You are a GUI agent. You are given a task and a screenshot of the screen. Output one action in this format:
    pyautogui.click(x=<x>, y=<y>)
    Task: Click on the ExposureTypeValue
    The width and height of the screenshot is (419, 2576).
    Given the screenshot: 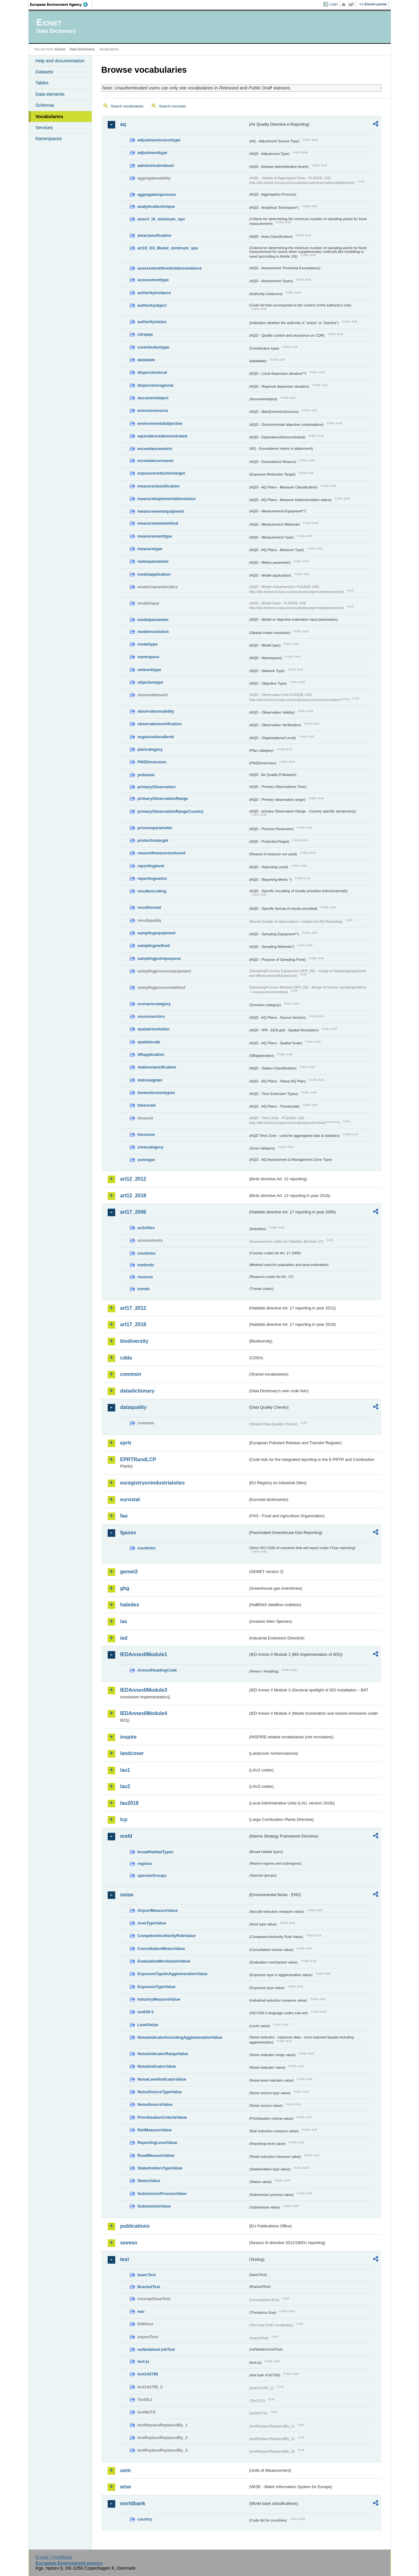 What is the action you would take?
    pyautogui.click(x=157, y=1986)
    